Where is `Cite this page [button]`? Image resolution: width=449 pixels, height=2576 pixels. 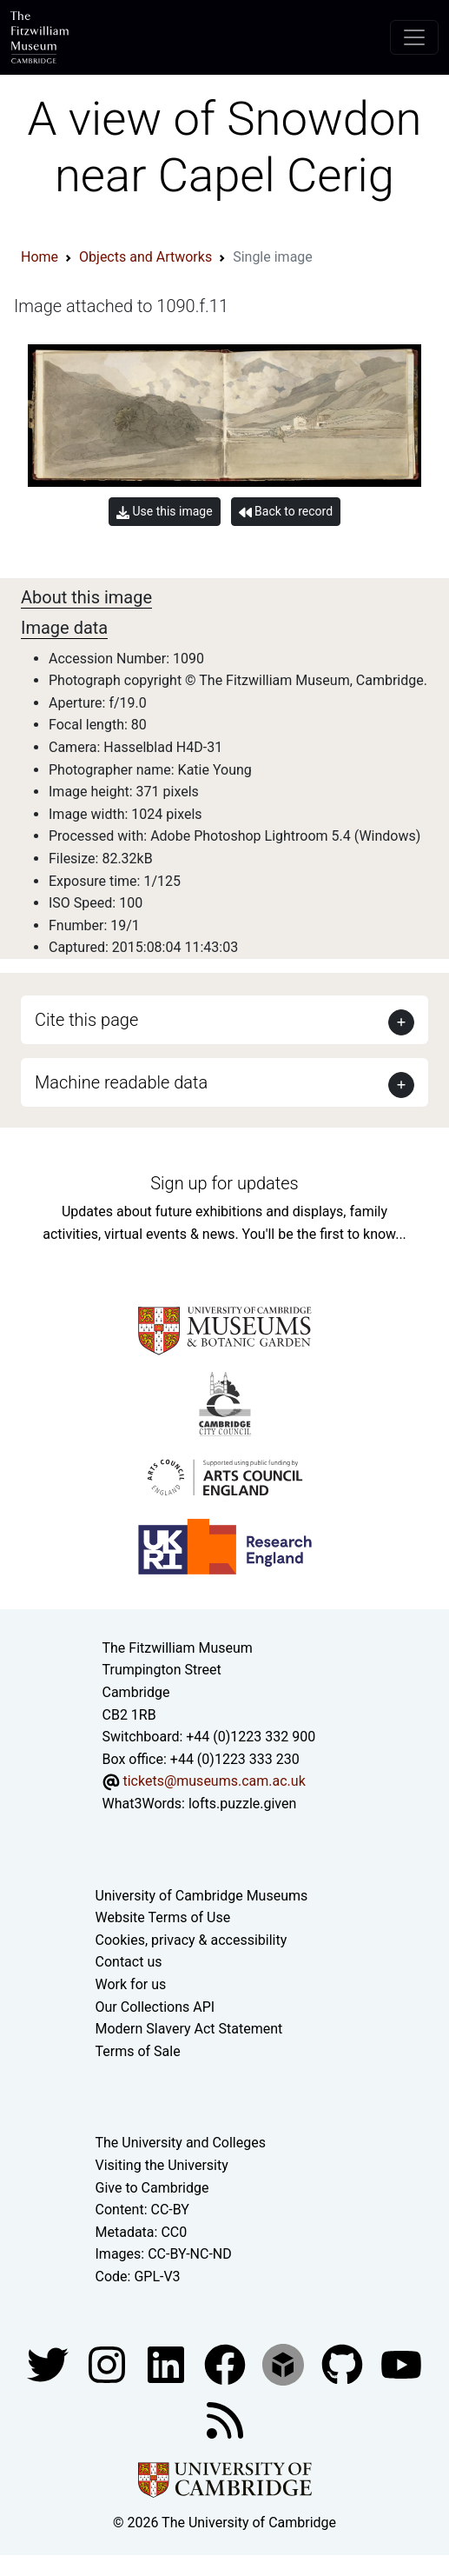
Cite this page [button] is located at coordinates (86, 1019).